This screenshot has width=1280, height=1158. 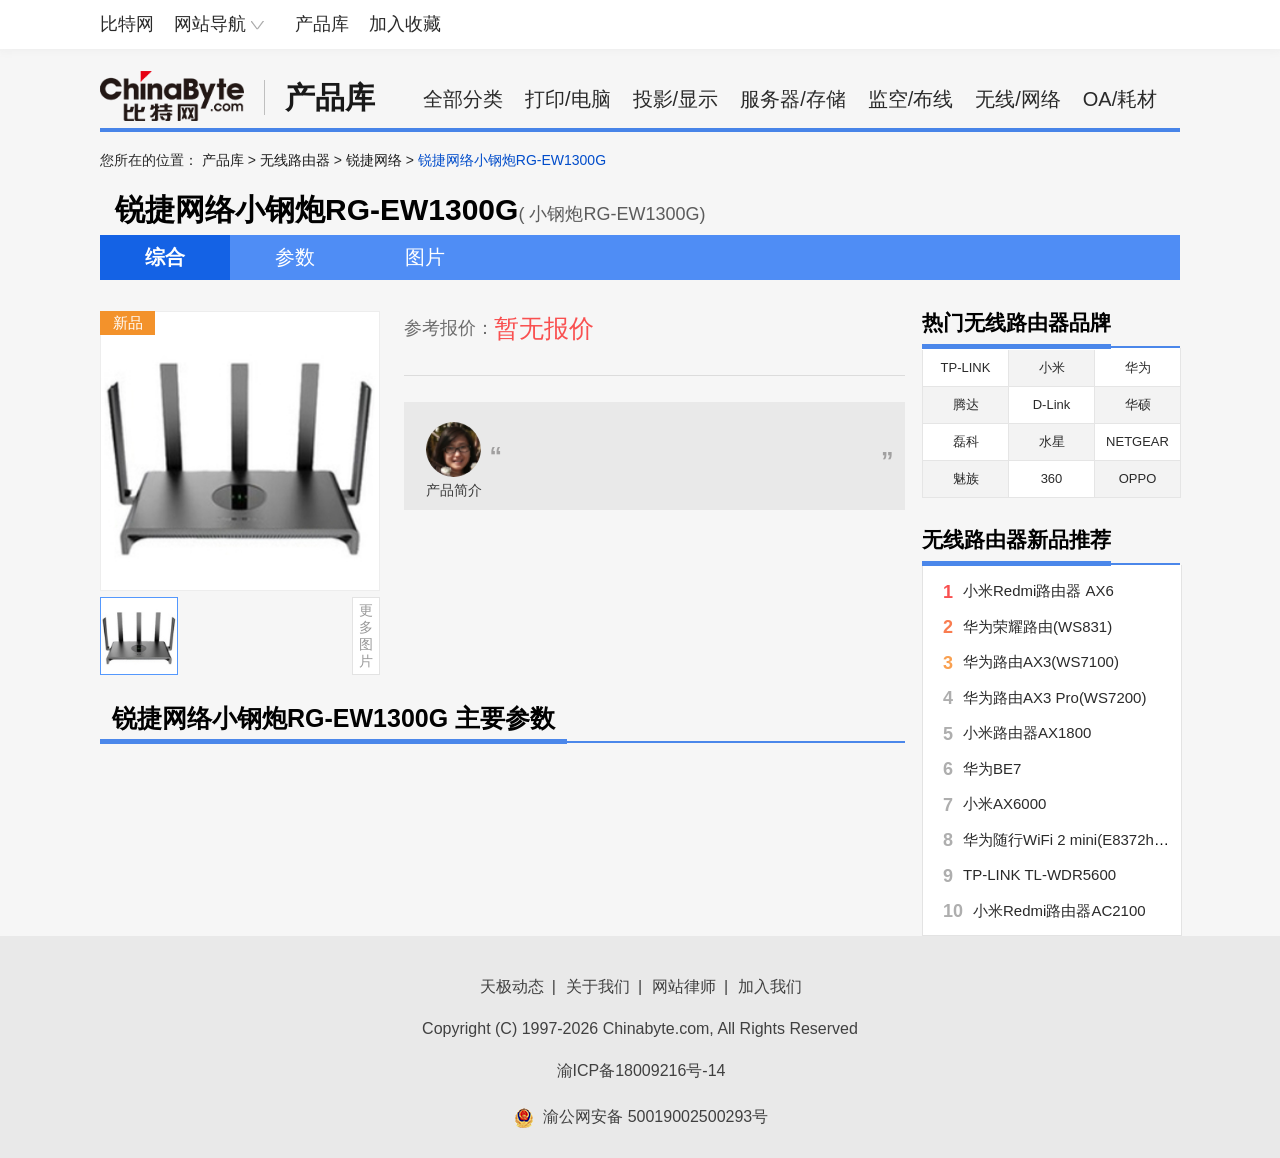 I want to click on 无线路由器, so click(x=295, y=160).